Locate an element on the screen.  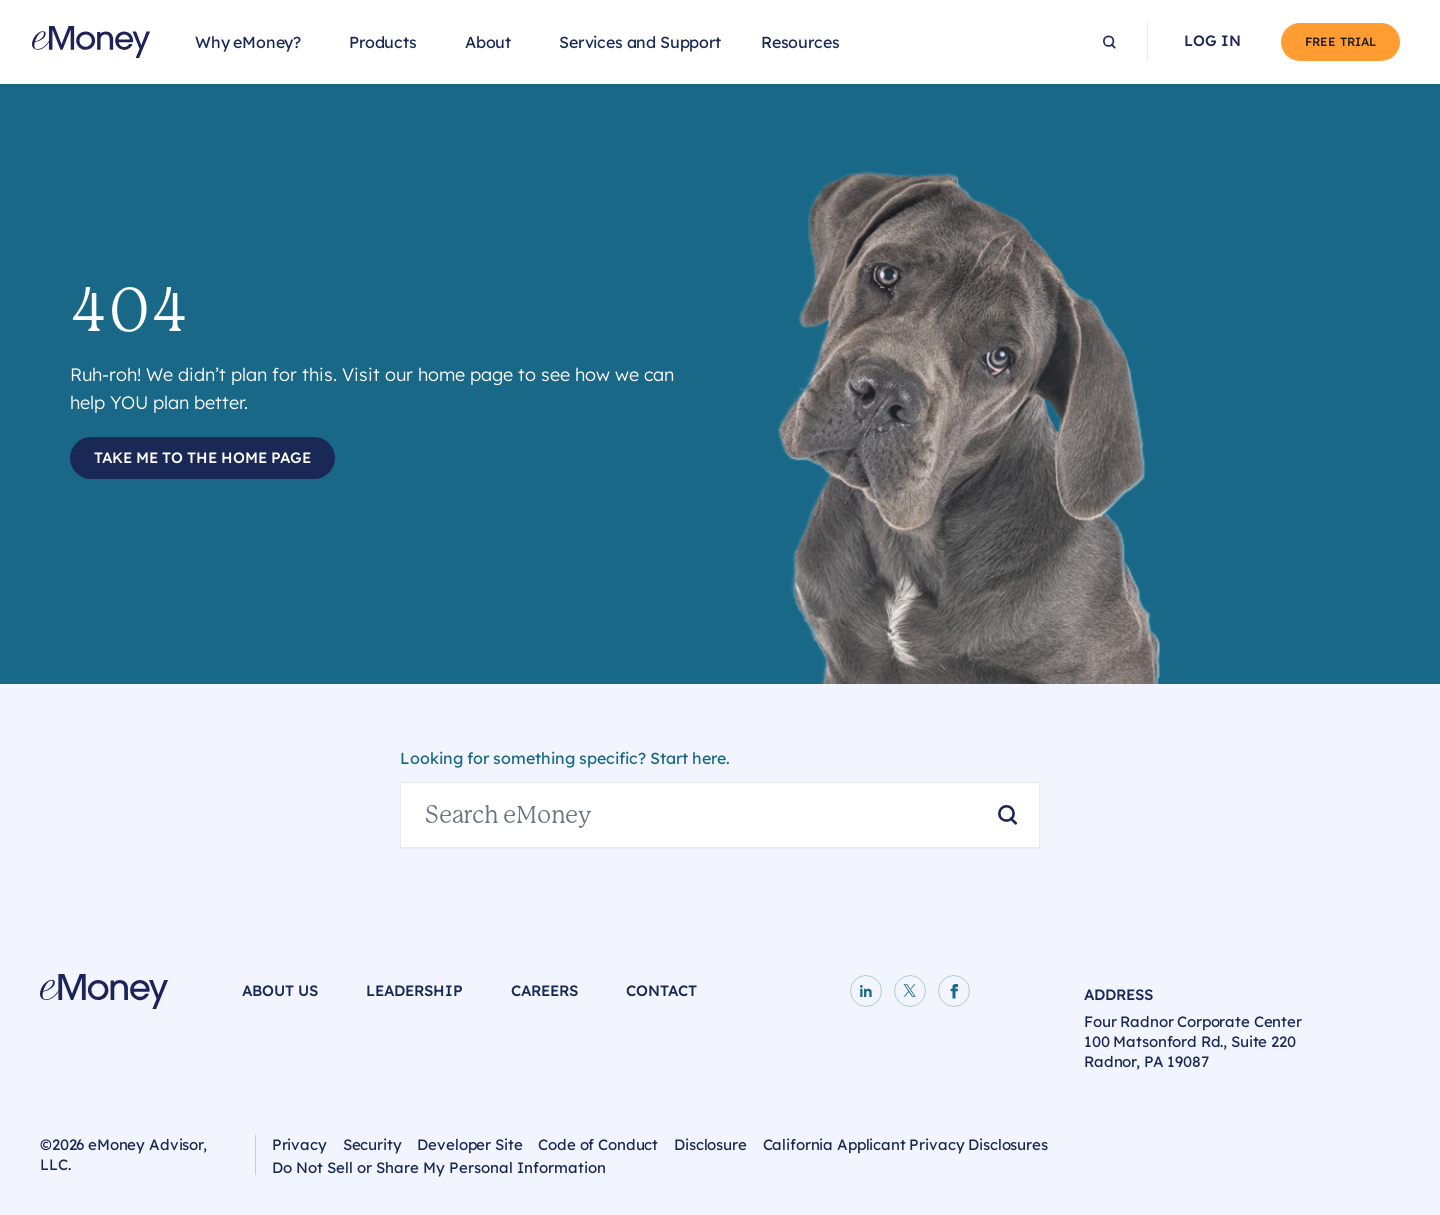
Log In is located at coordinates (1212, 41).